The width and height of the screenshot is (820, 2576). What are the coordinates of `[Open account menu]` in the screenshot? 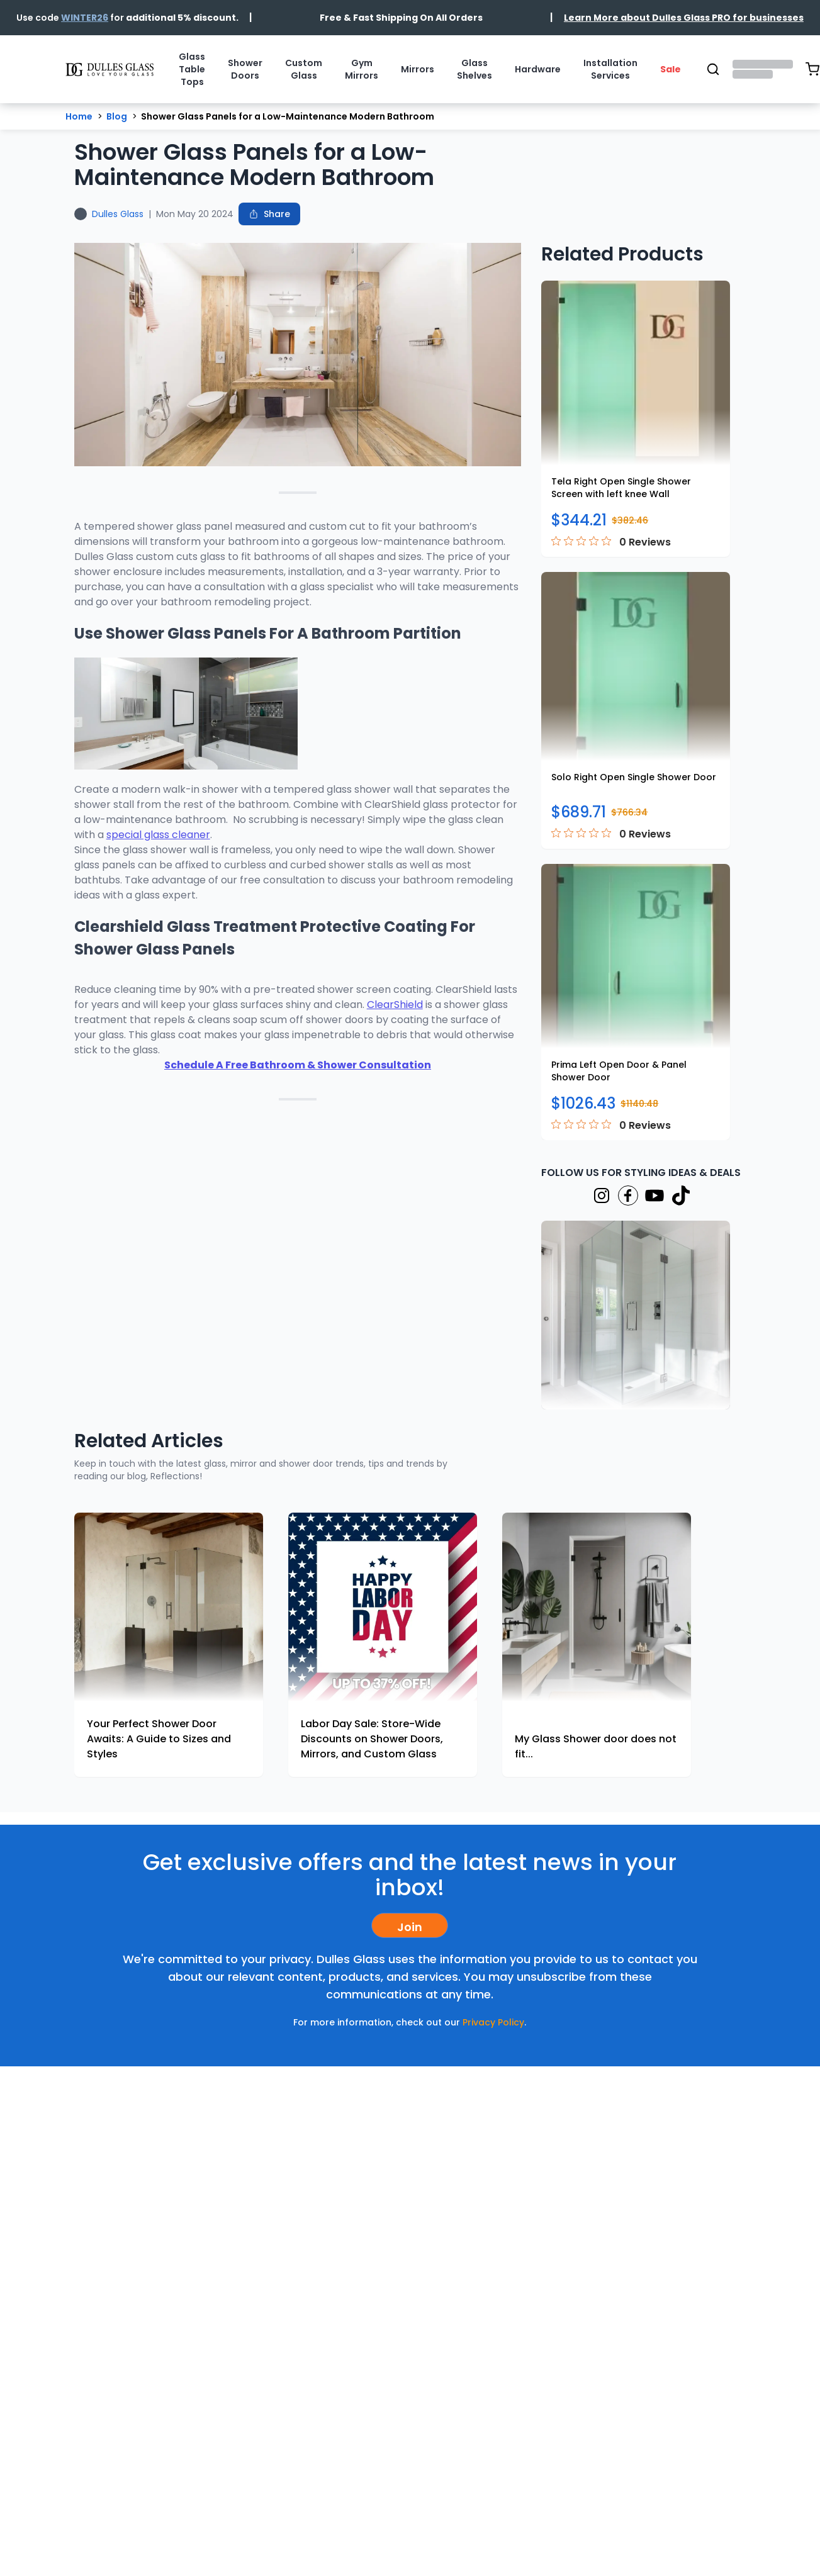 It's located at (763, 69).